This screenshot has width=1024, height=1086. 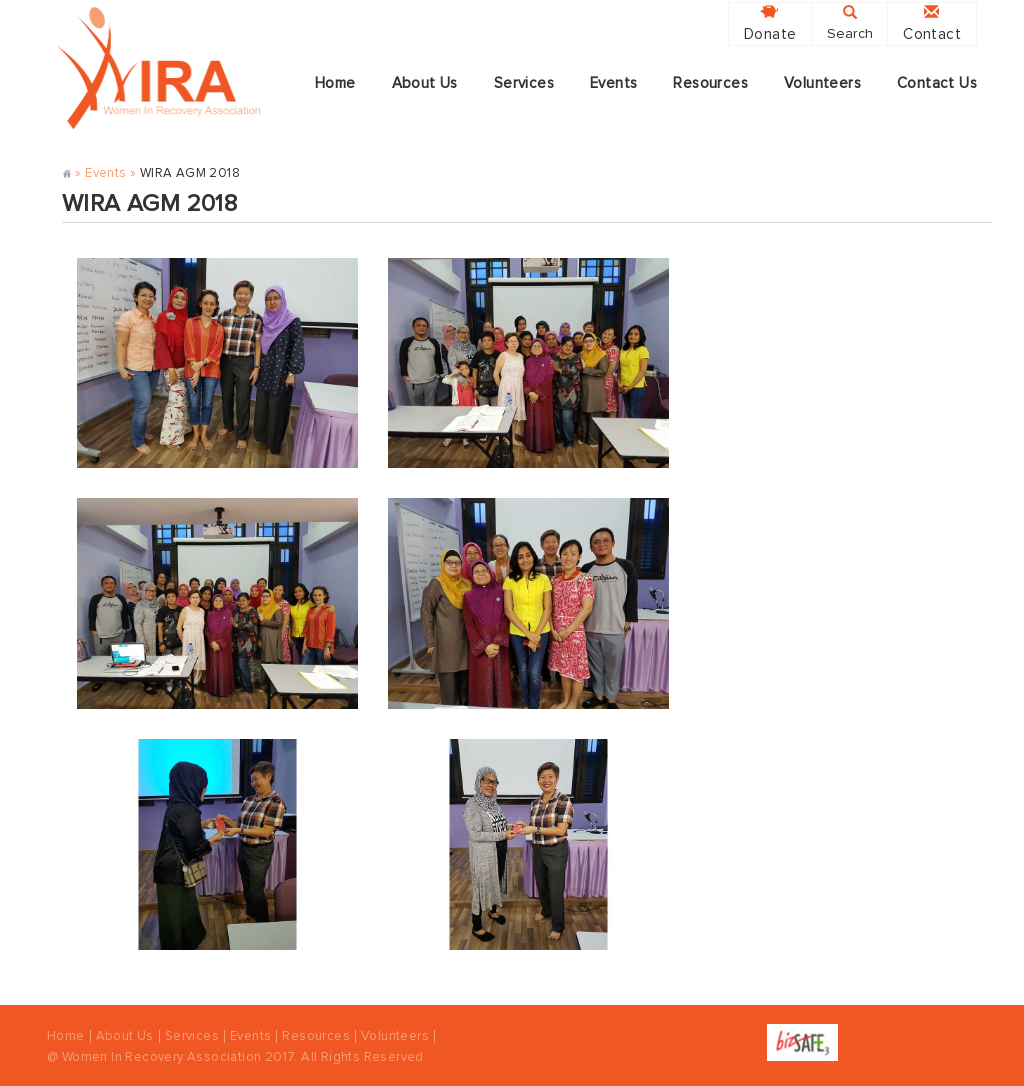 What do you see at coordinates (932, 23) in the screenshot?
I see `Contact` at bounding box center [932, 23].